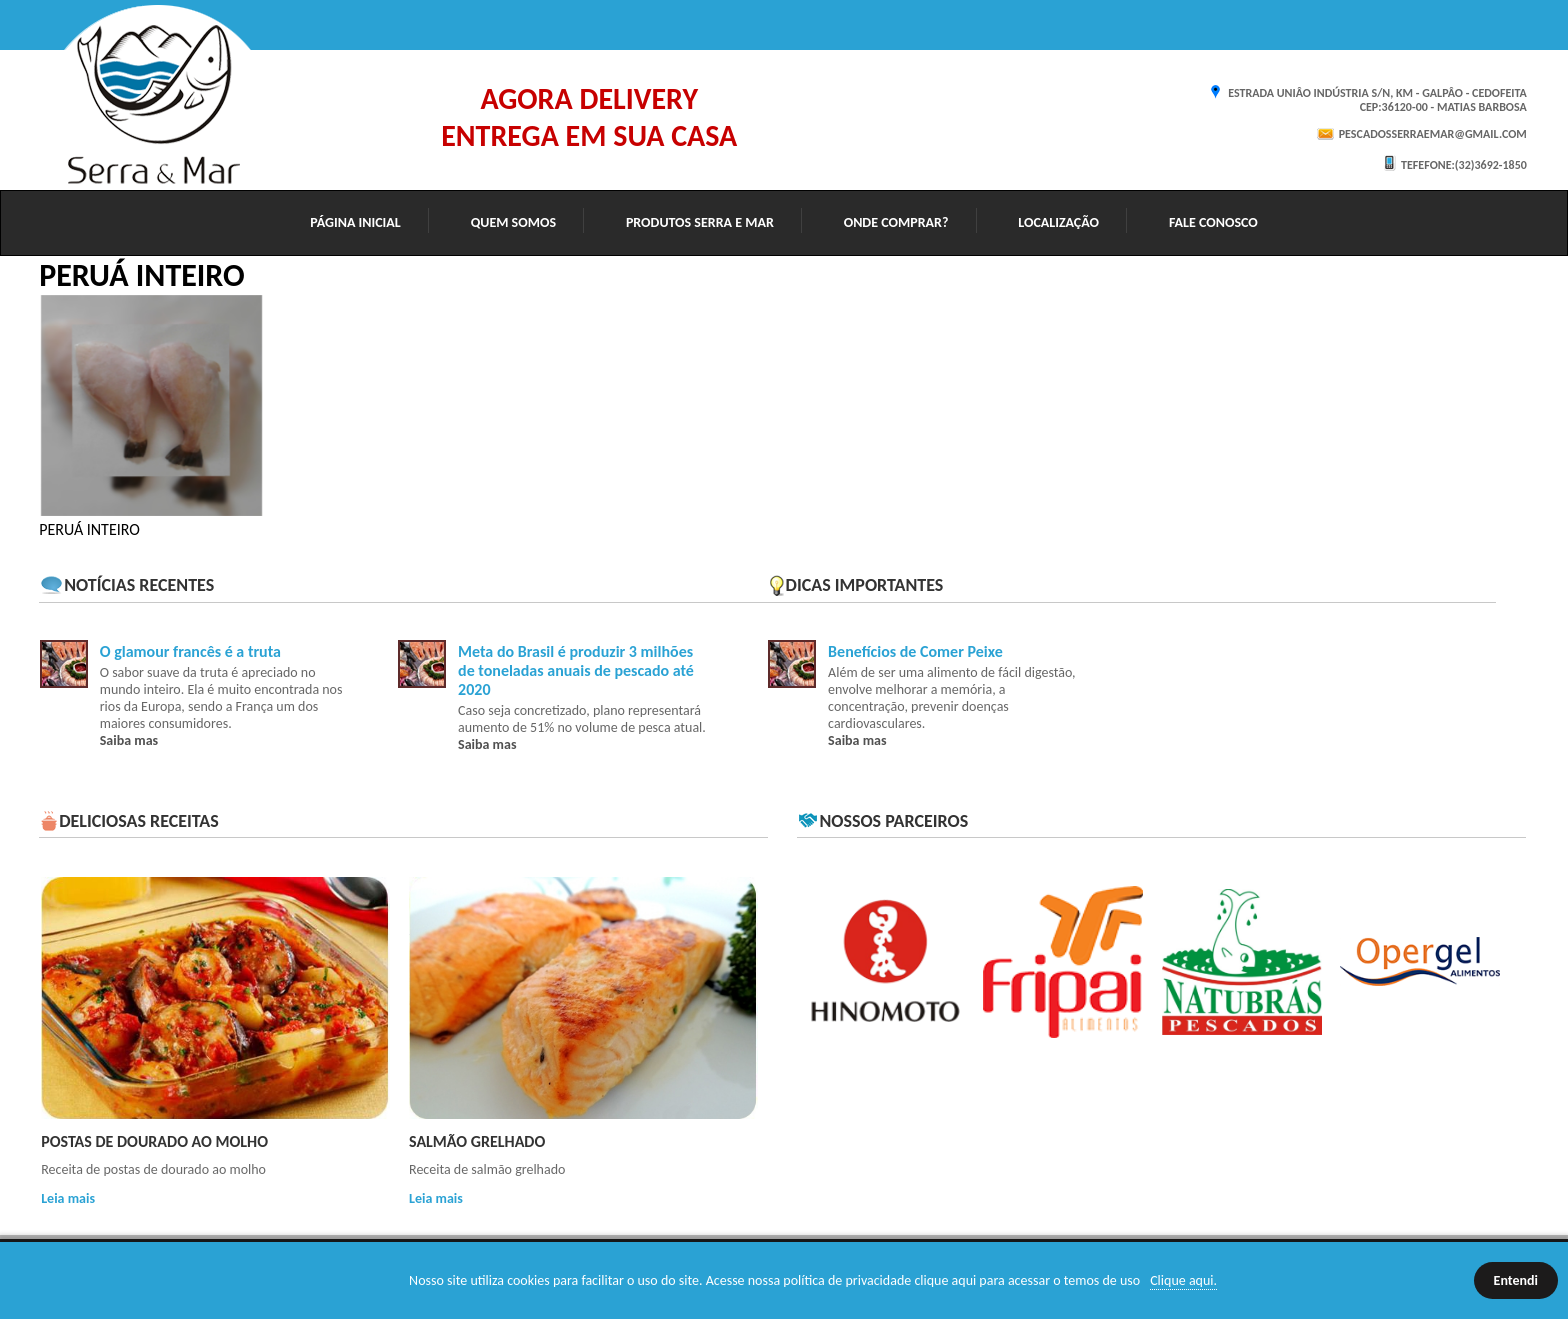 The height and width of the screenshot is (1319, 1568). I want to click on Saiba mas, so click(129, 740).